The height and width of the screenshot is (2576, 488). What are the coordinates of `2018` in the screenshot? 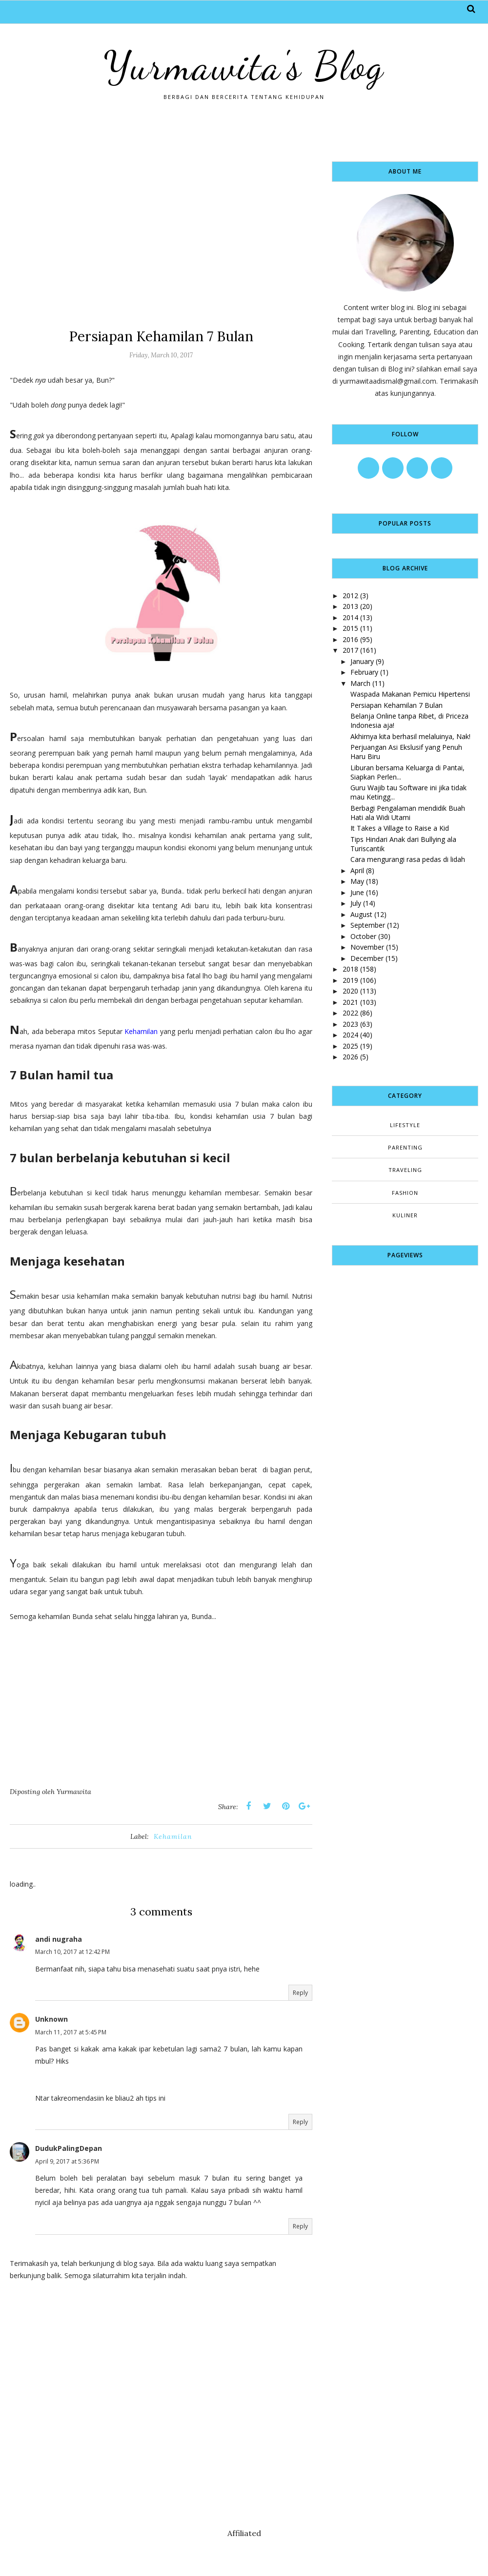 It's located at (350, 969).